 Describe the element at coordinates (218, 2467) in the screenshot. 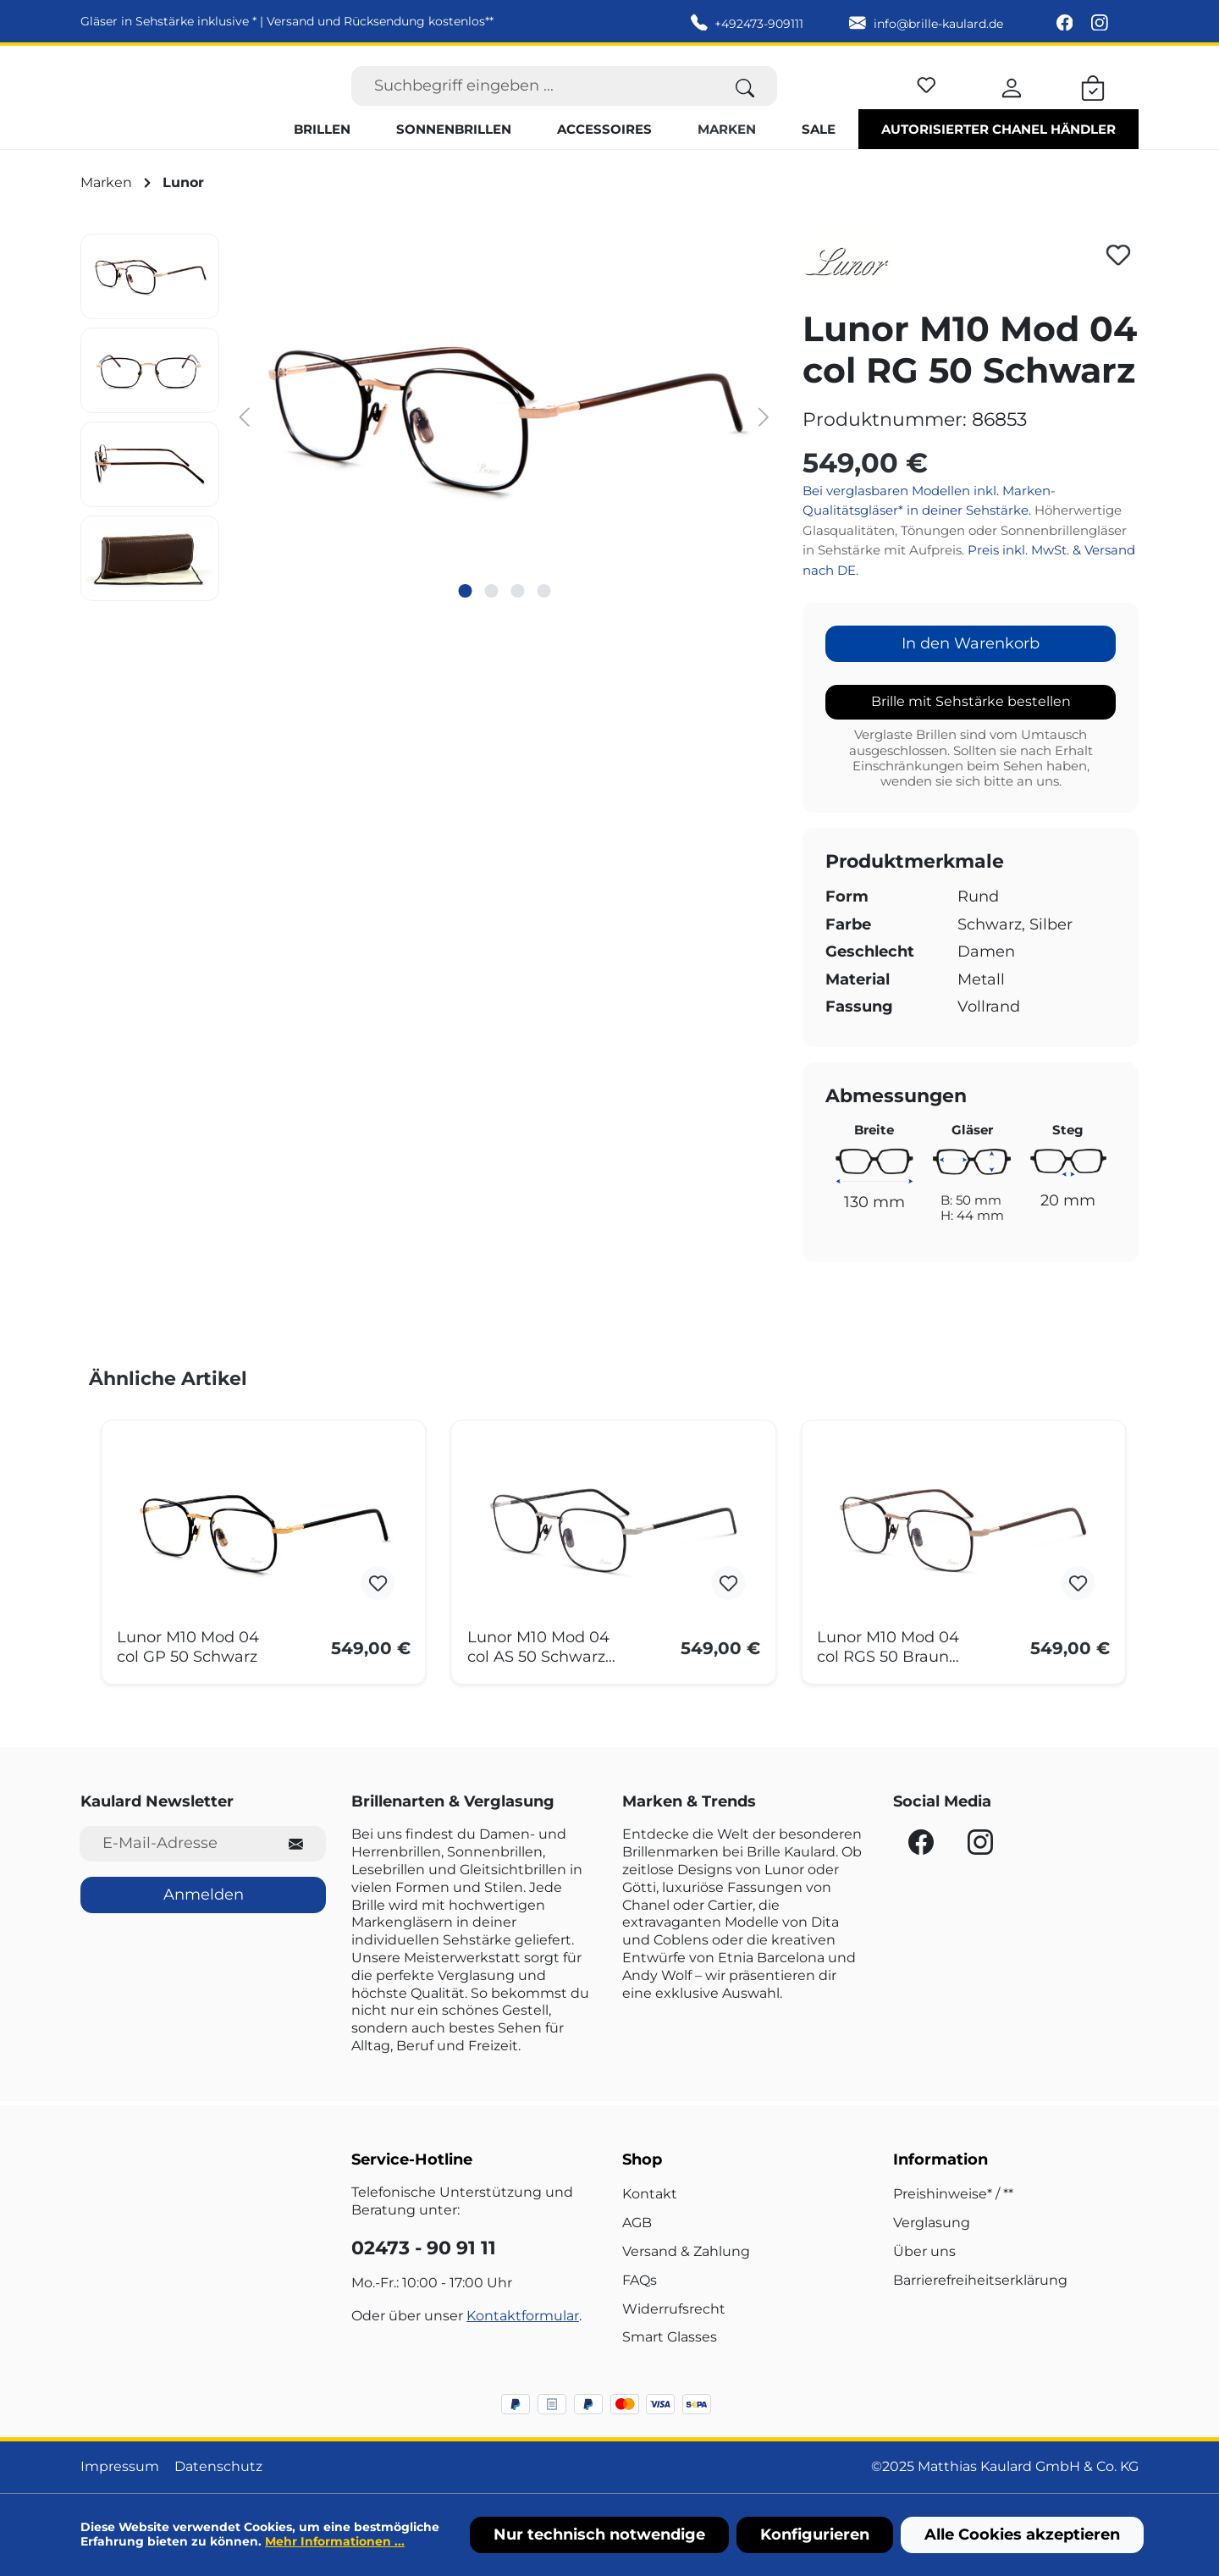

I see `Datenschutz` at that location.